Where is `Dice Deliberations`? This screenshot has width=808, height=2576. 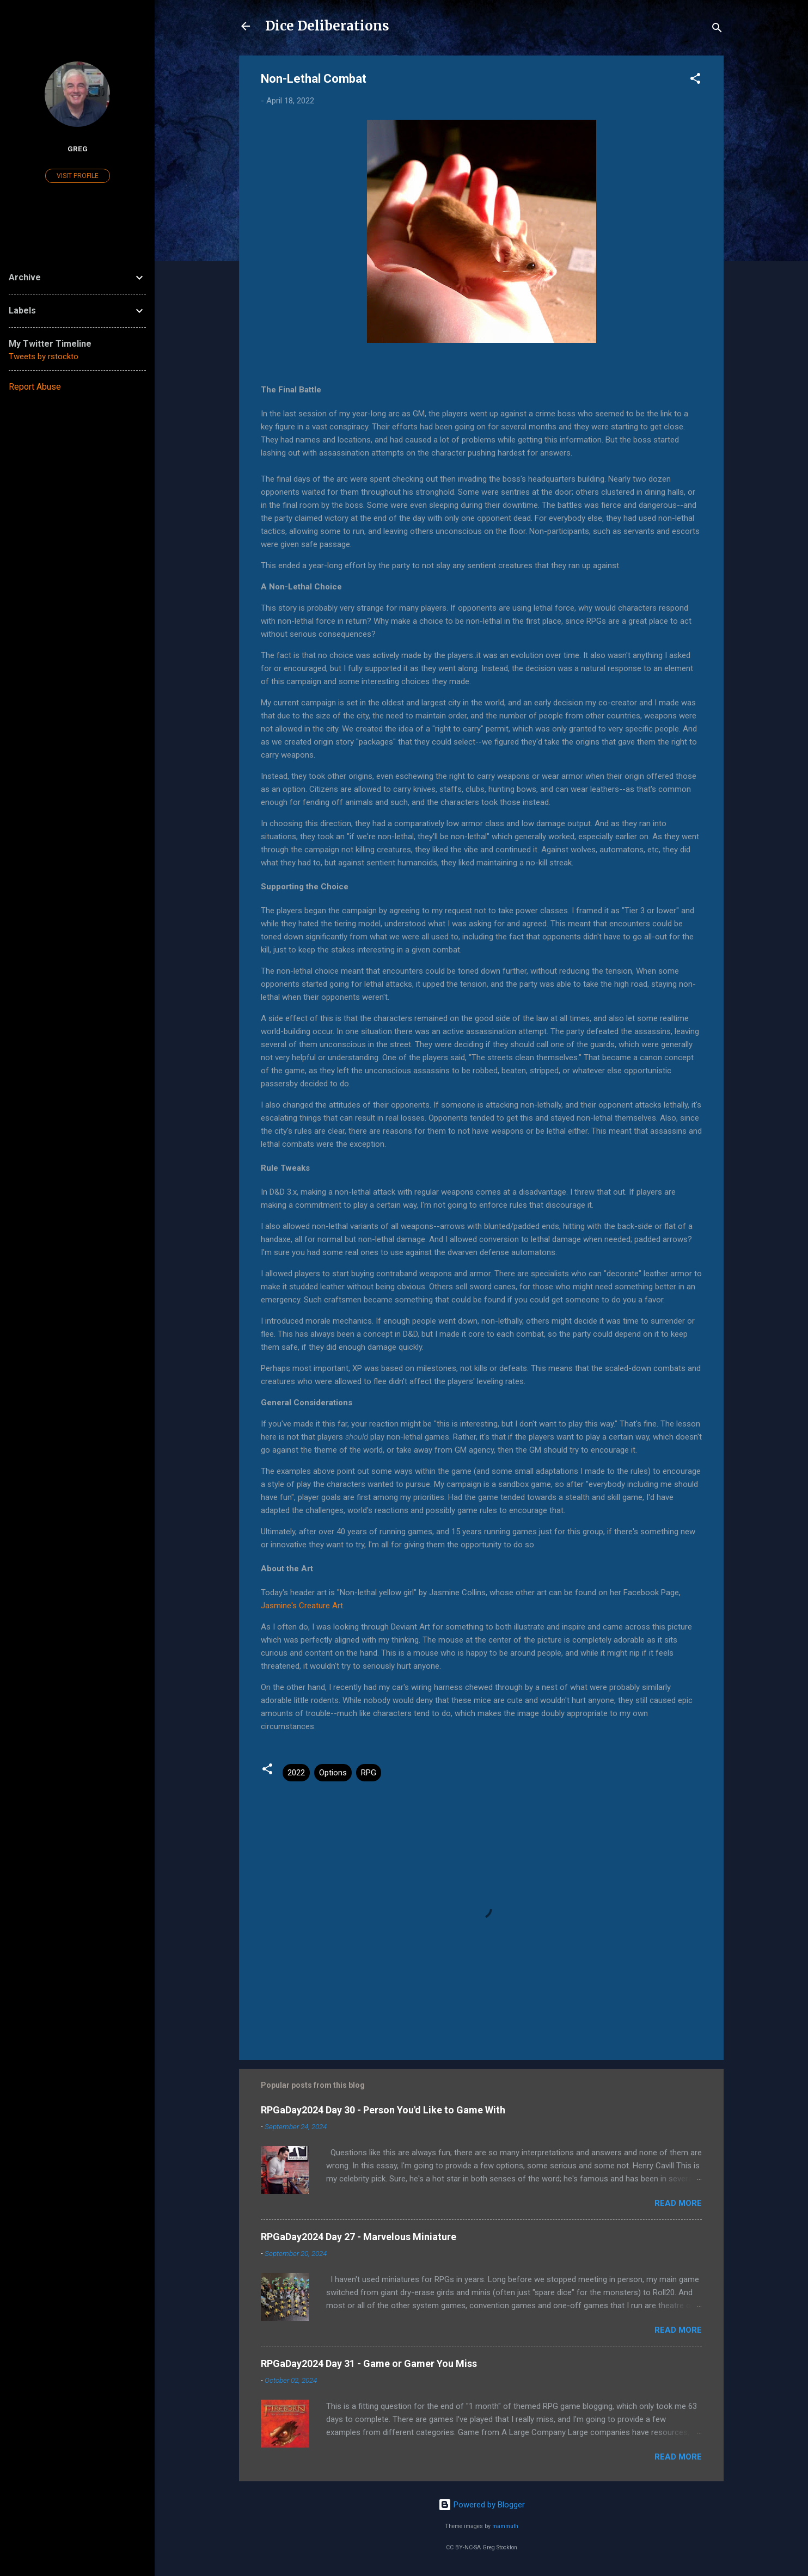
Dice Deliberations is located at coordinates (327, 25).